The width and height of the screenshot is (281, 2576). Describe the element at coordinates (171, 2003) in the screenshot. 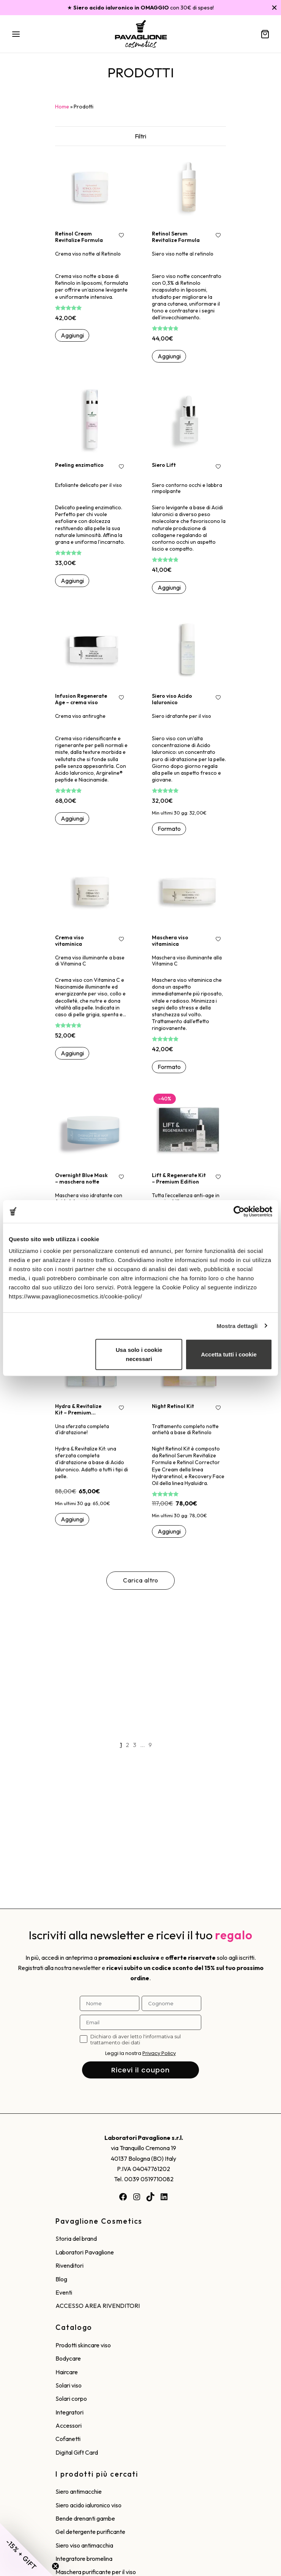

I see `[Cognome]` at that location.